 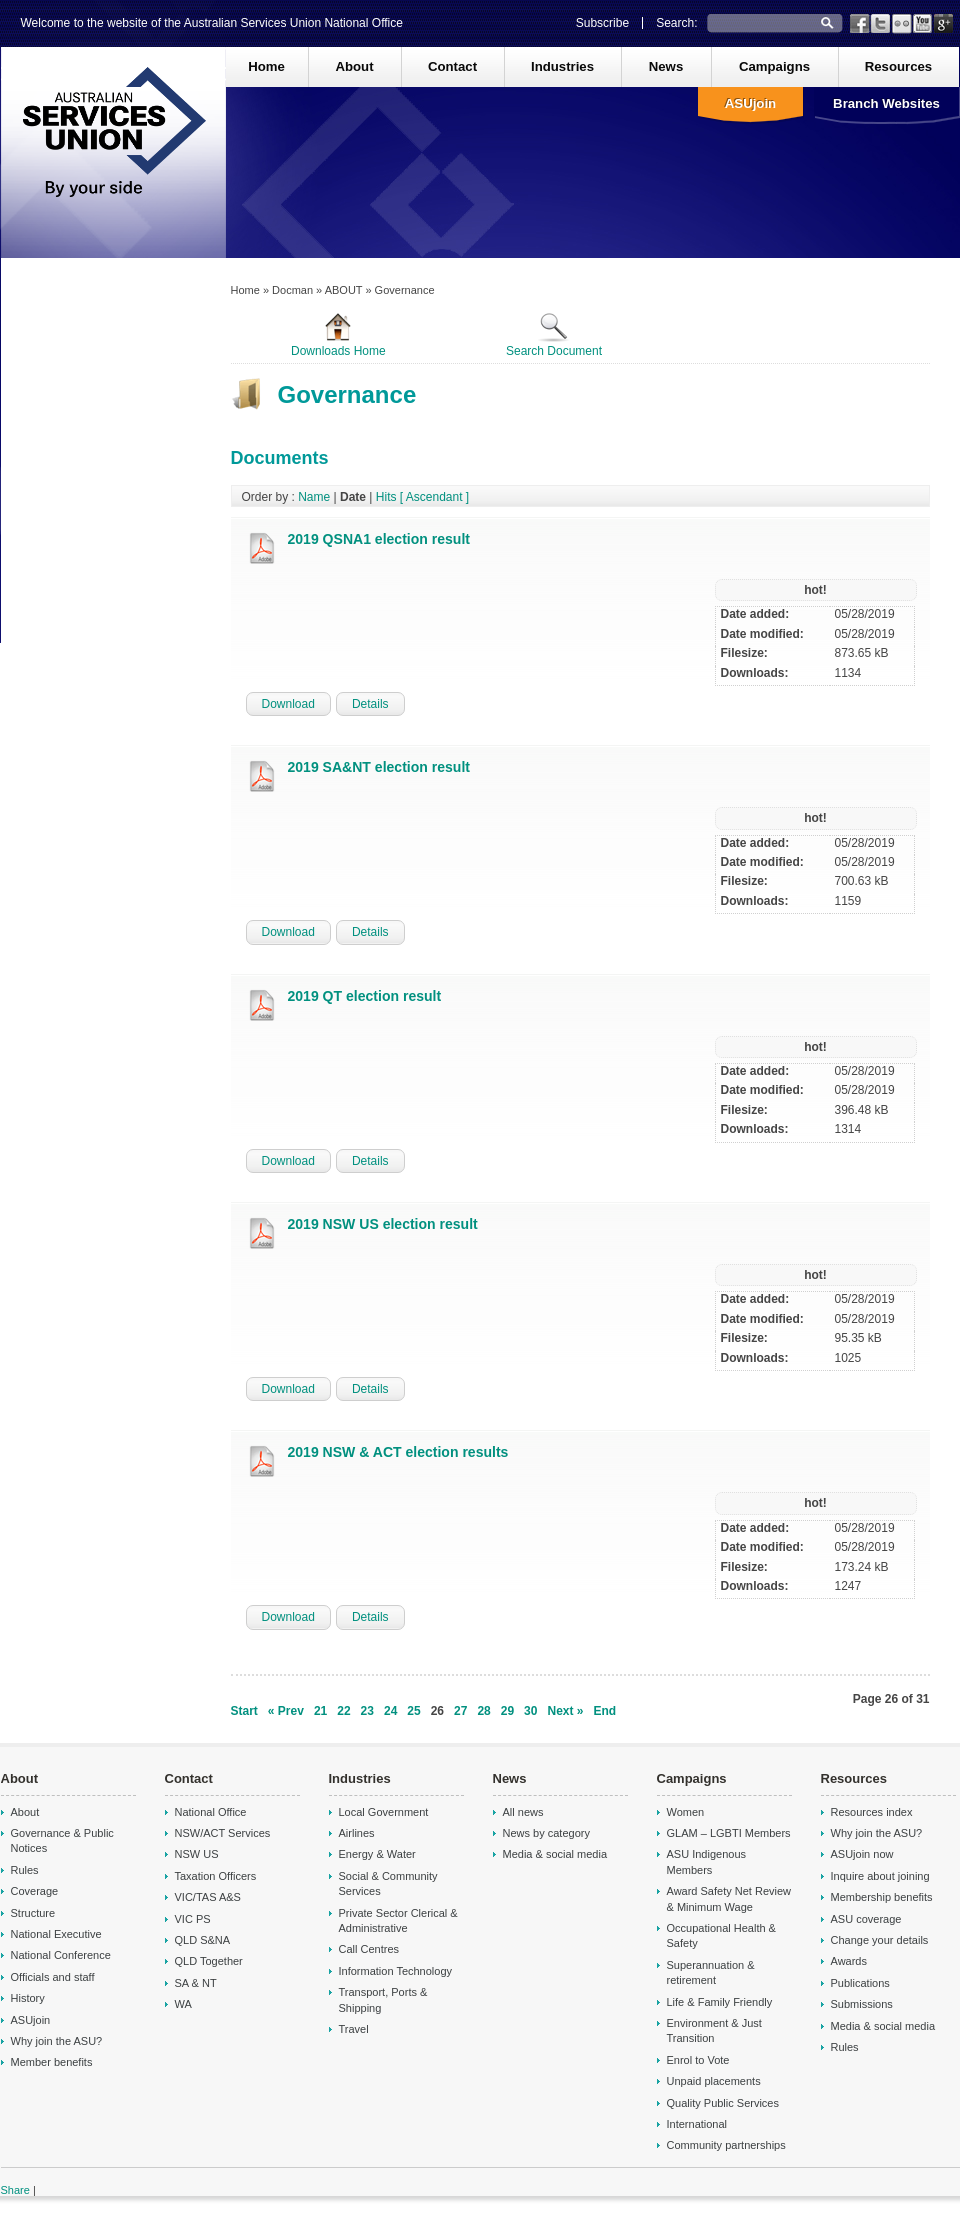 What do you see at coordinates (849, 1961) in the screenshot?
I see `Awards` at bounding box center [849, 1961].